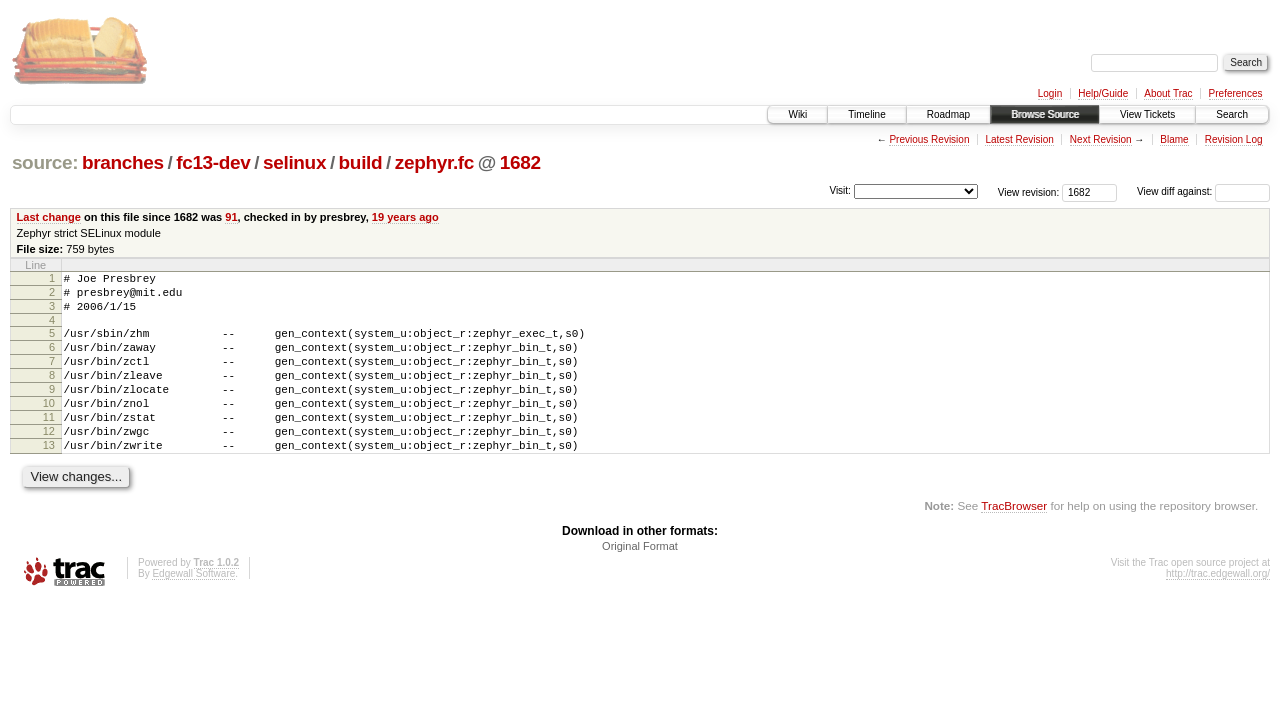 The height and width of the screenshot is (720, 1280). What do you see at coordinates (361, 162) in the screenshot?
I see `build` at bounding box center [361, 162].